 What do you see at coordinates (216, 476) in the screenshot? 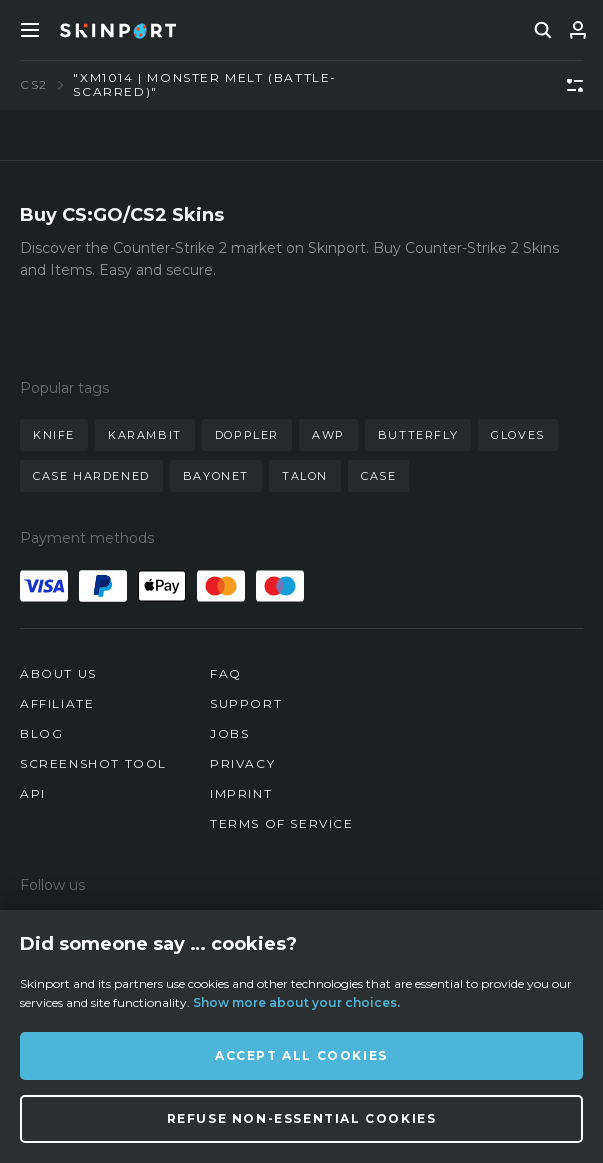
I see `bayonet` at bounding box center [216, 476].